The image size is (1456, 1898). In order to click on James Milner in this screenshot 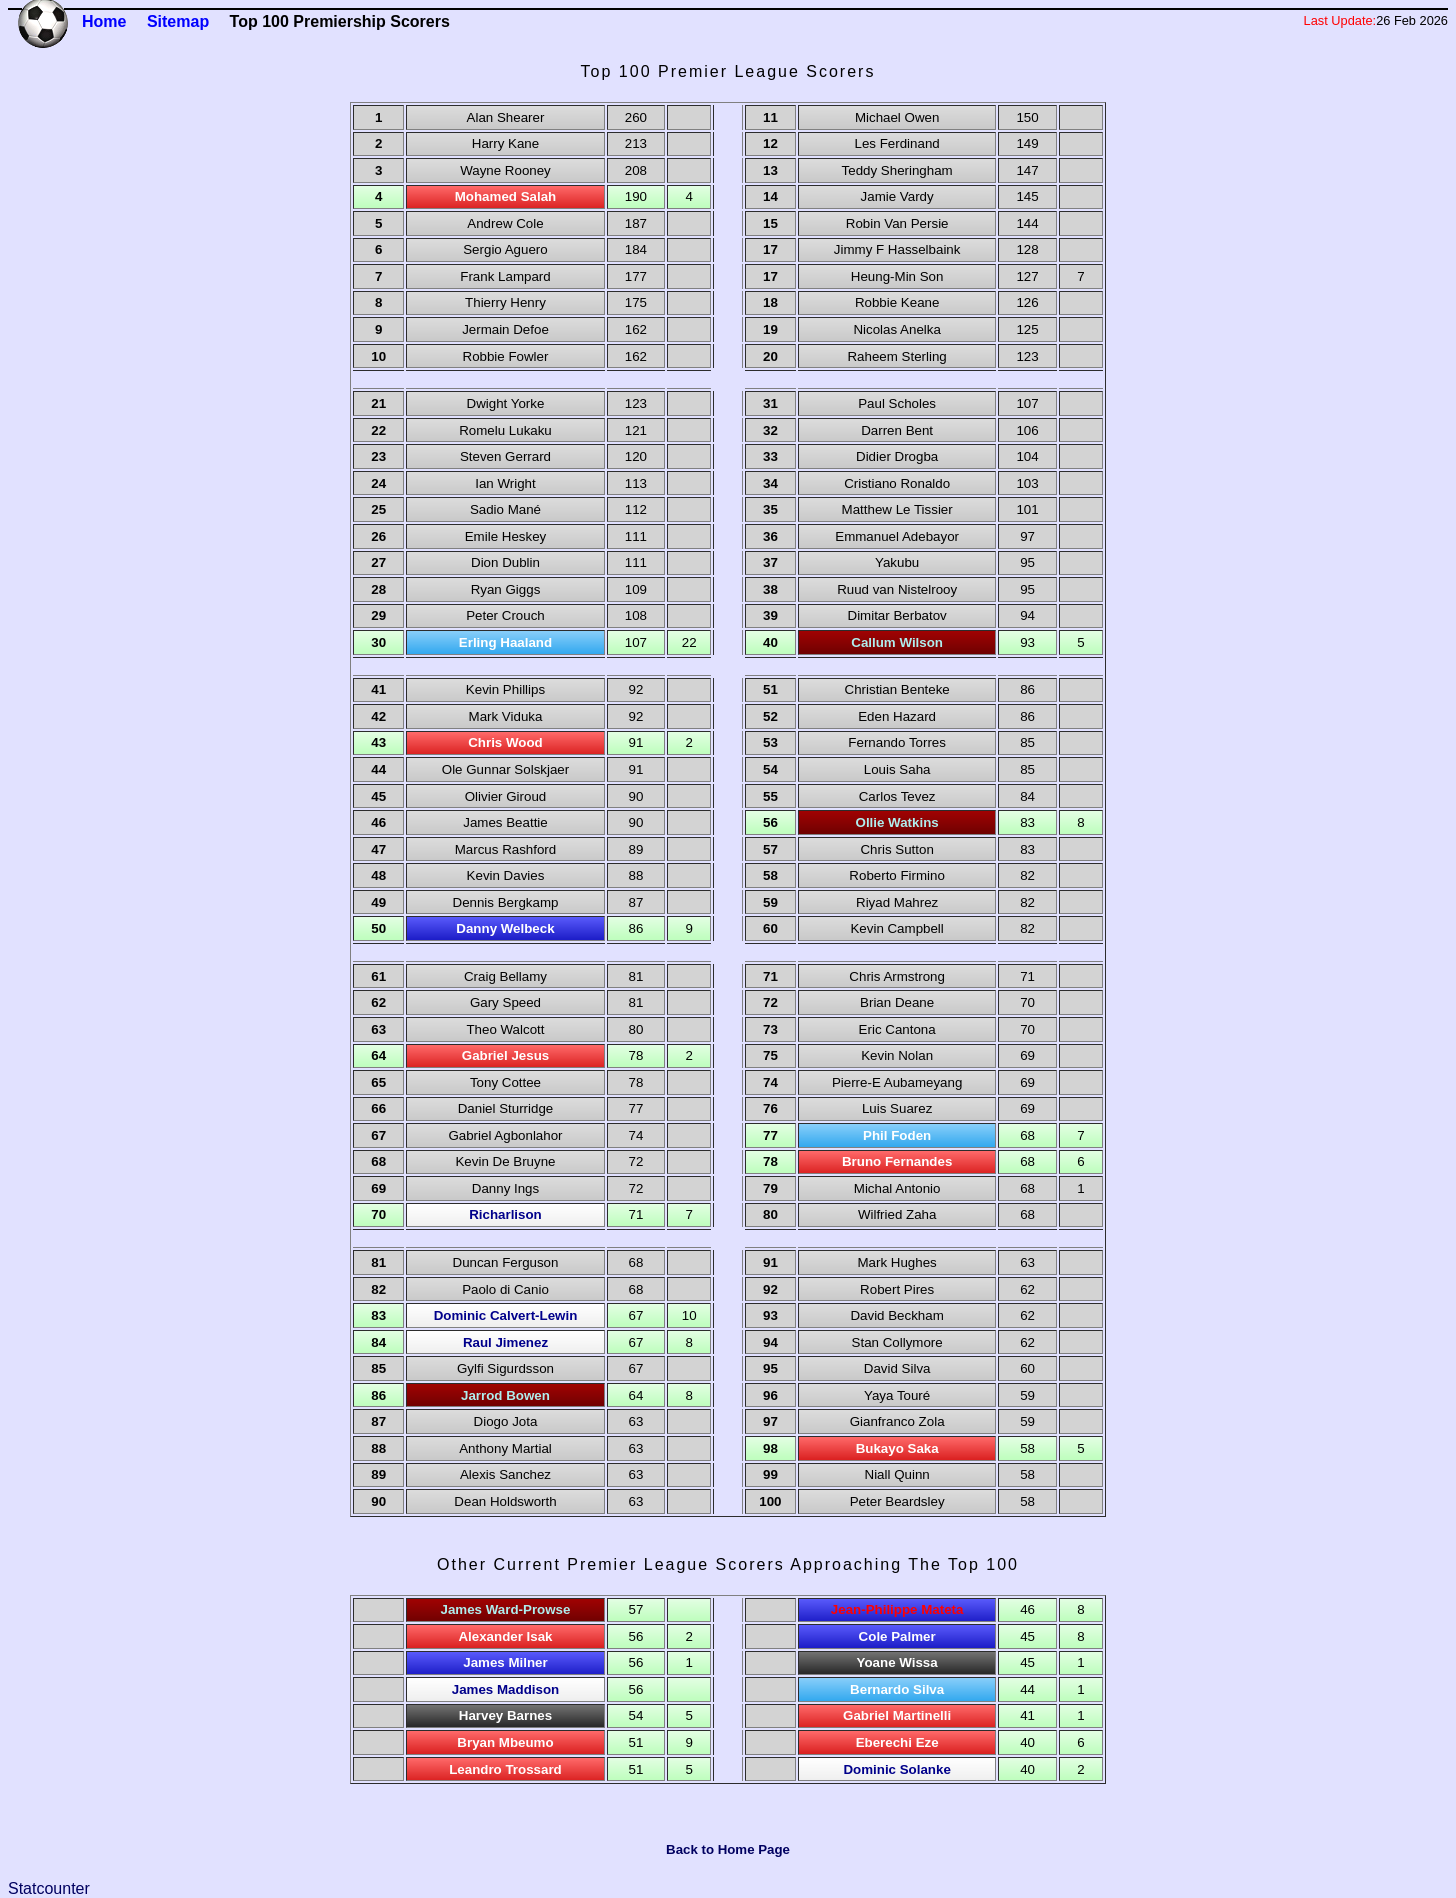, I will do `click(505, 1662)`.